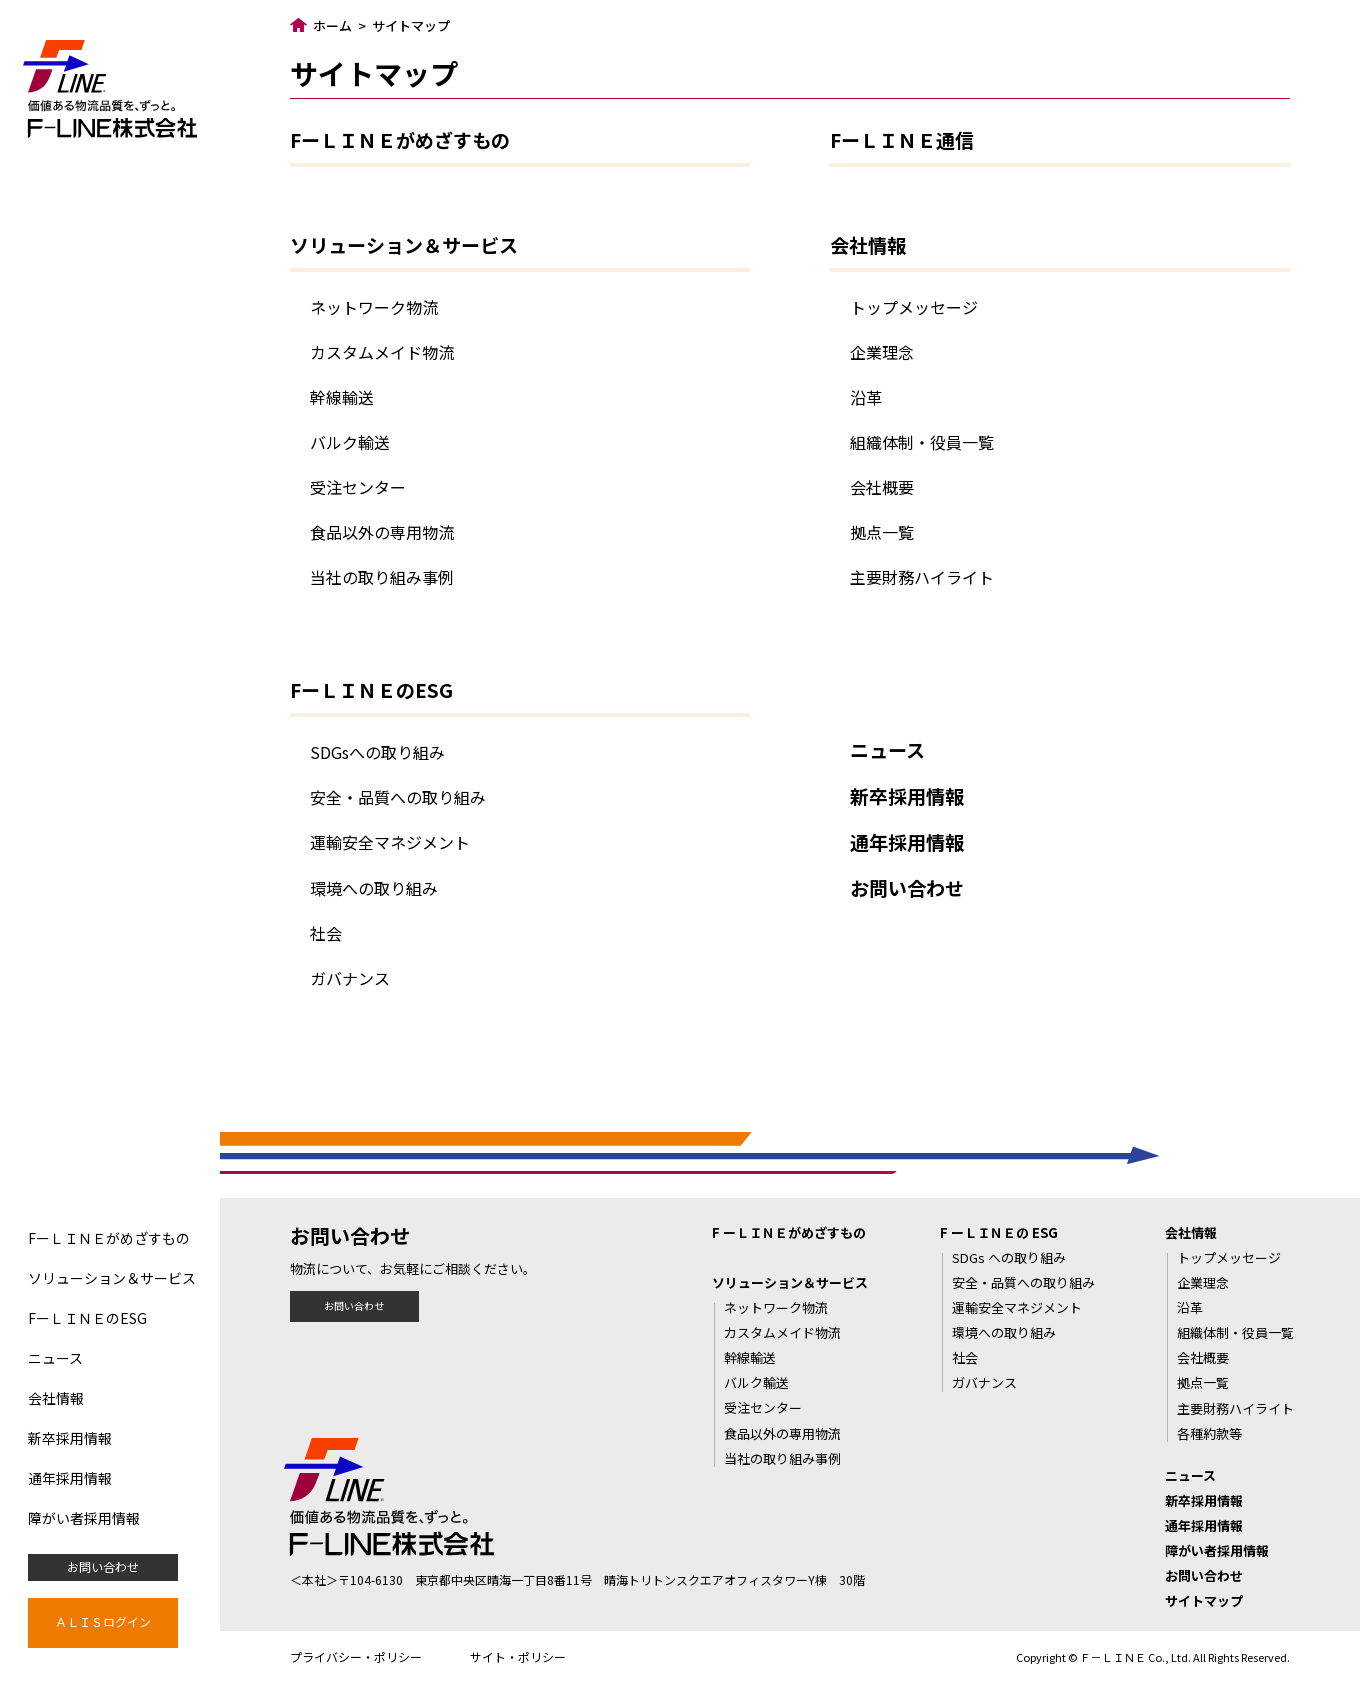  Describe the element at coordinates (350, 978) in the screenshot. I see `ガバナンス` at that location.